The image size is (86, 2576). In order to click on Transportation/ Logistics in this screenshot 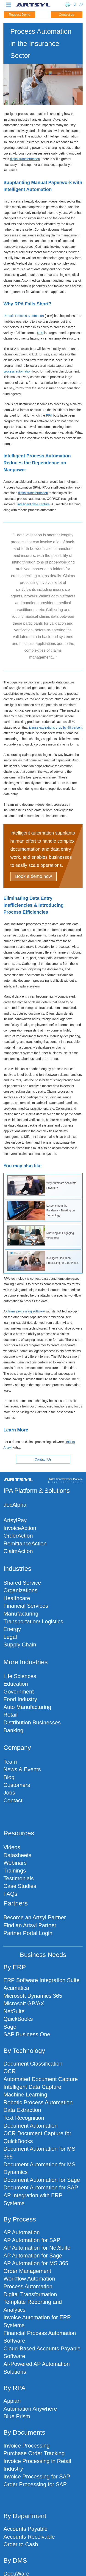, I will do `click(33, 1621)`.